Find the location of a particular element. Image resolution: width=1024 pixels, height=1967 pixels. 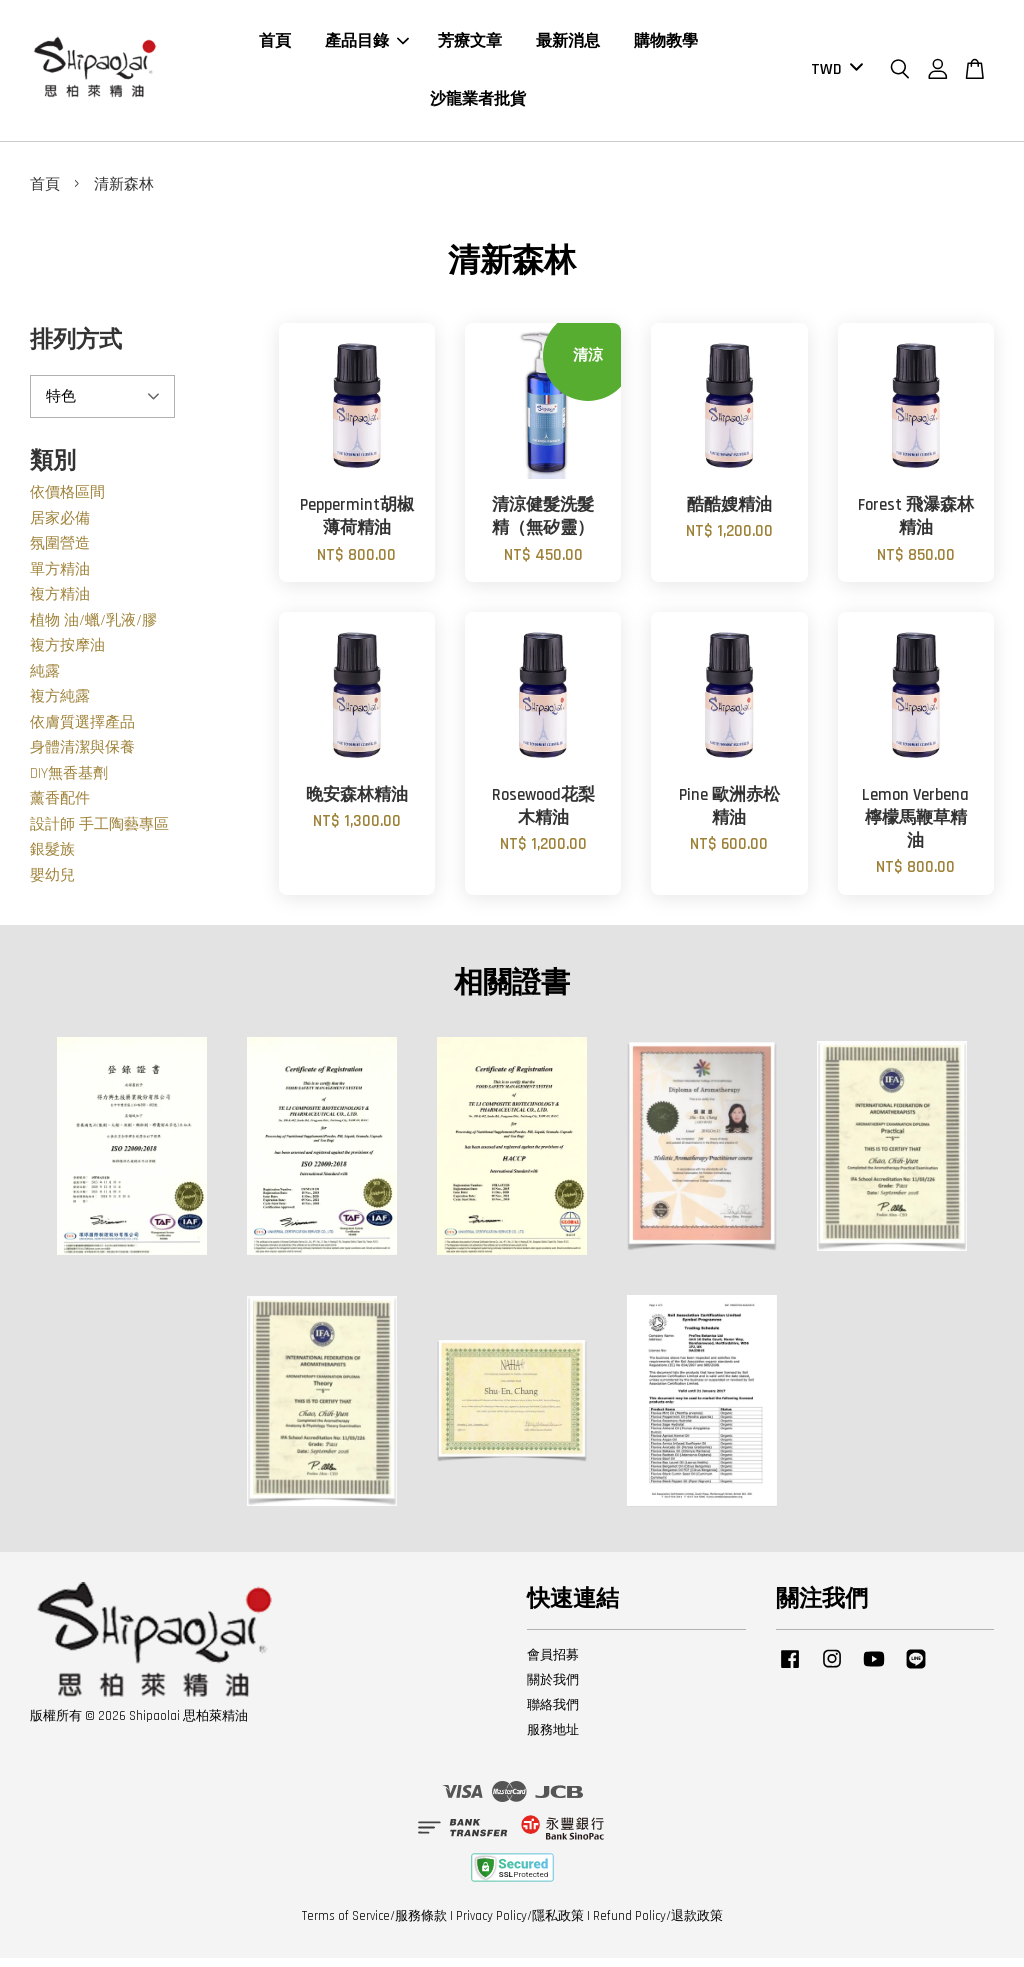

銀髮族 is located at coordinates (52, 858).